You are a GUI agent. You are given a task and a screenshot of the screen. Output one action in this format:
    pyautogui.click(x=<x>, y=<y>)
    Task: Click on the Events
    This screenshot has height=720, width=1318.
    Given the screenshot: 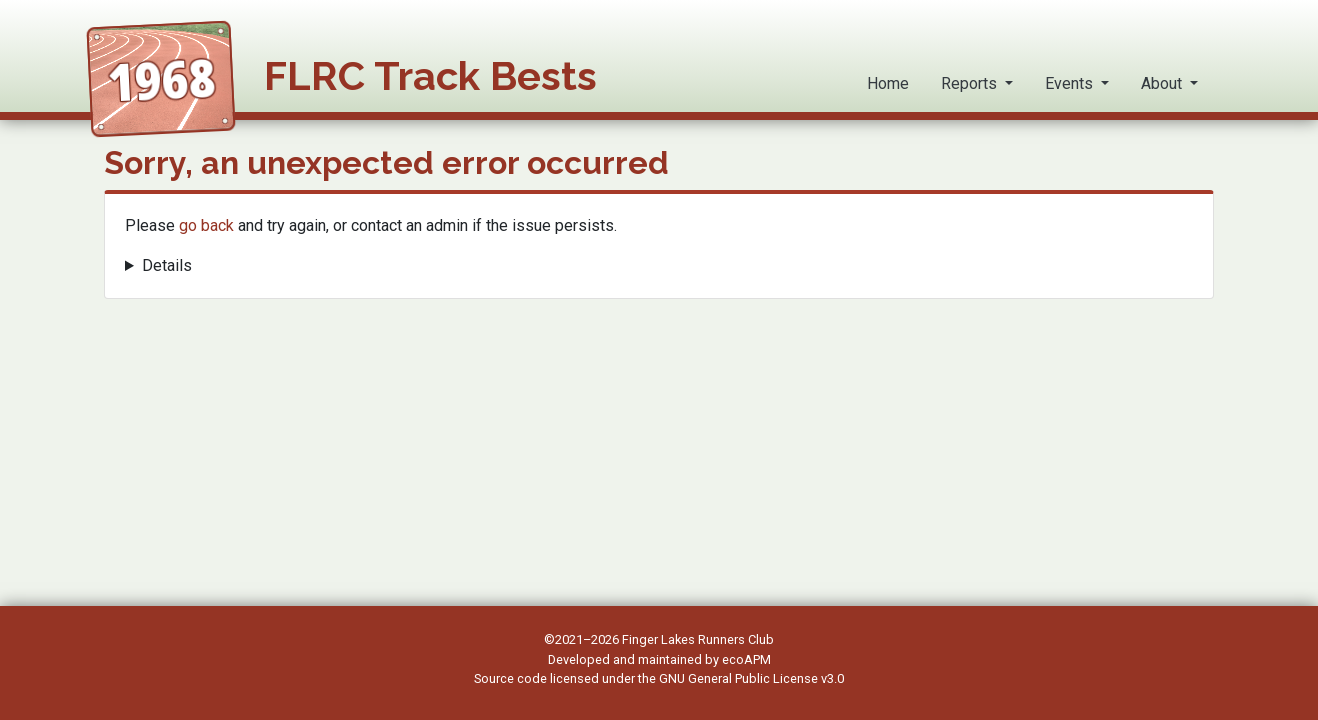 What is the action you would take?
    pyautogui.click(x=1071, y=83)
    